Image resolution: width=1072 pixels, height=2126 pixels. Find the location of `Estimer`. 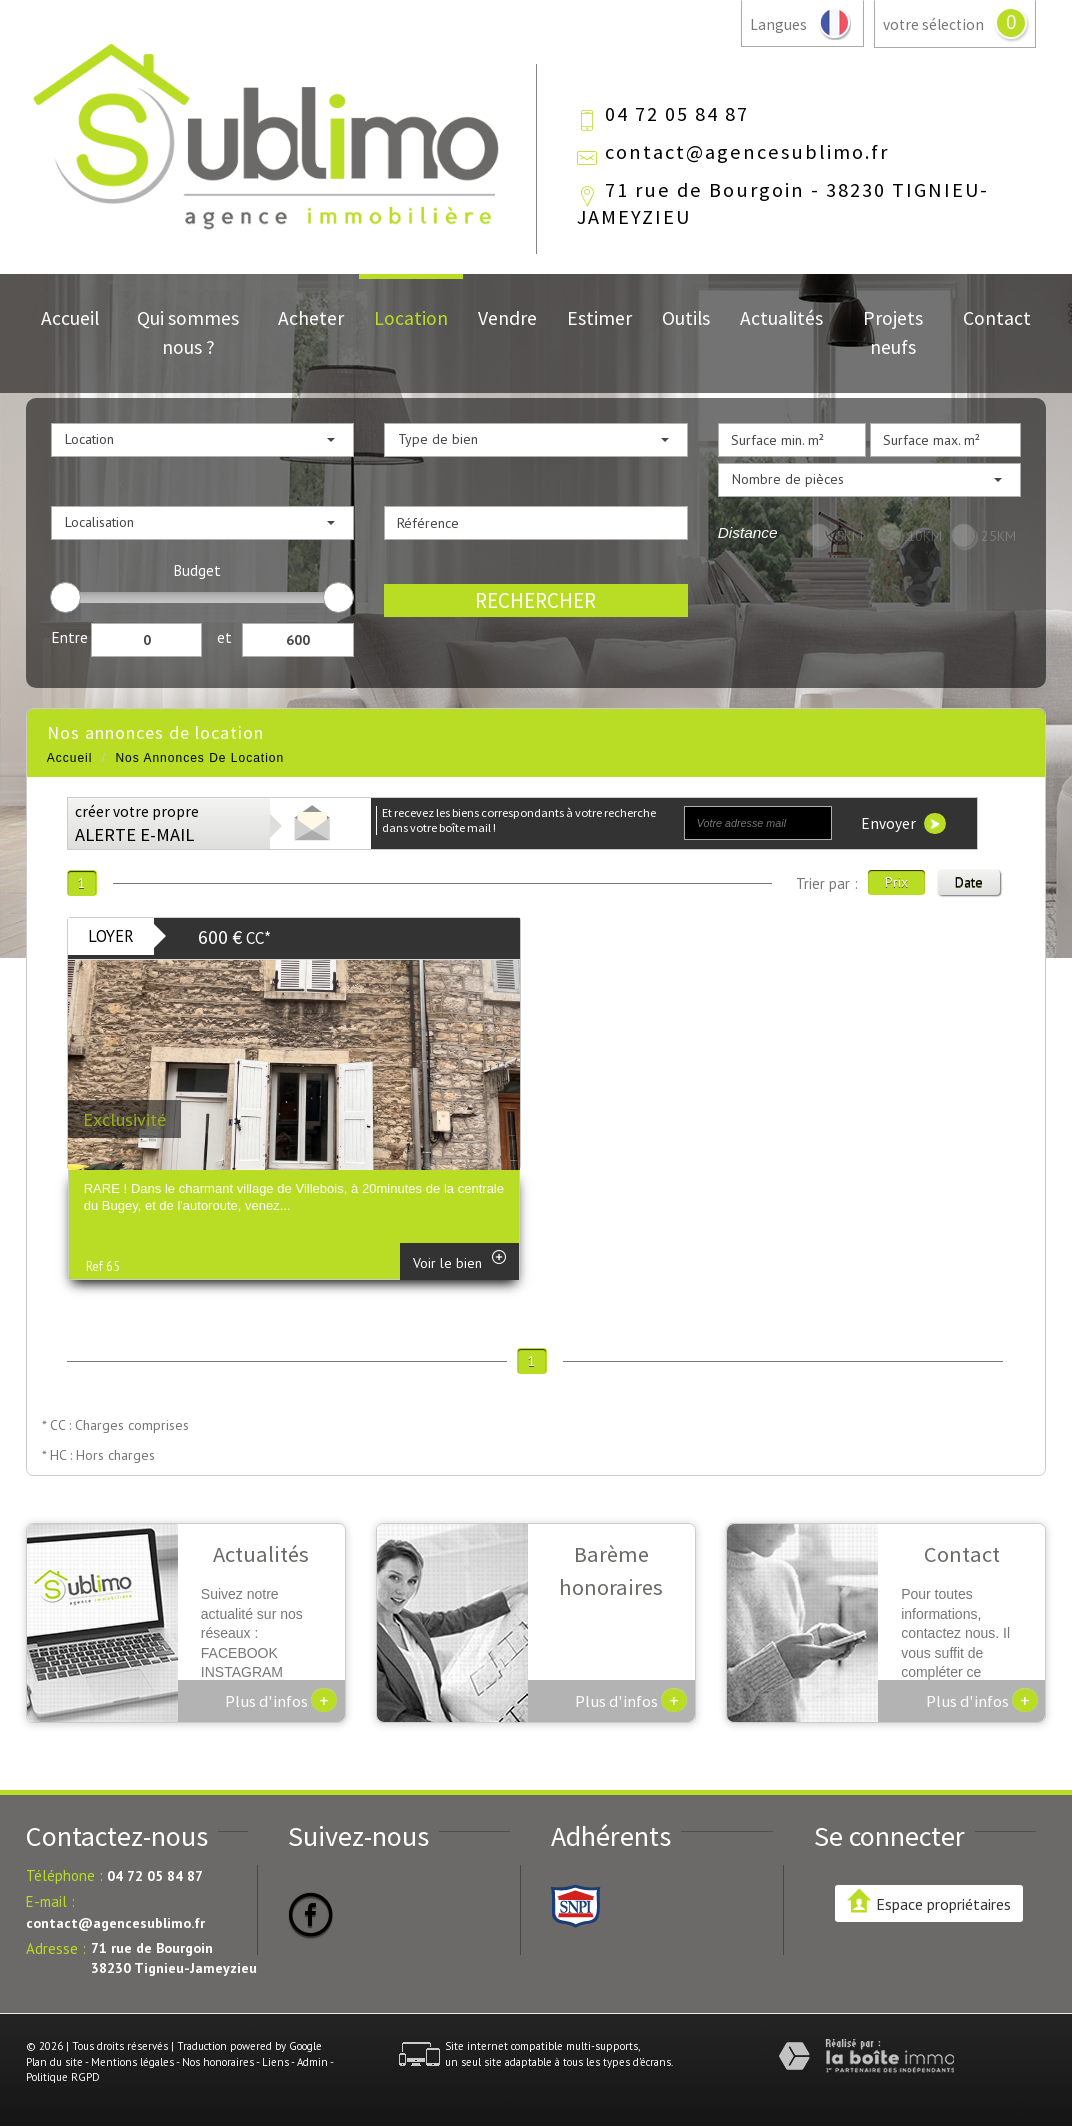

Estimer is located at coordinates (599, 318).